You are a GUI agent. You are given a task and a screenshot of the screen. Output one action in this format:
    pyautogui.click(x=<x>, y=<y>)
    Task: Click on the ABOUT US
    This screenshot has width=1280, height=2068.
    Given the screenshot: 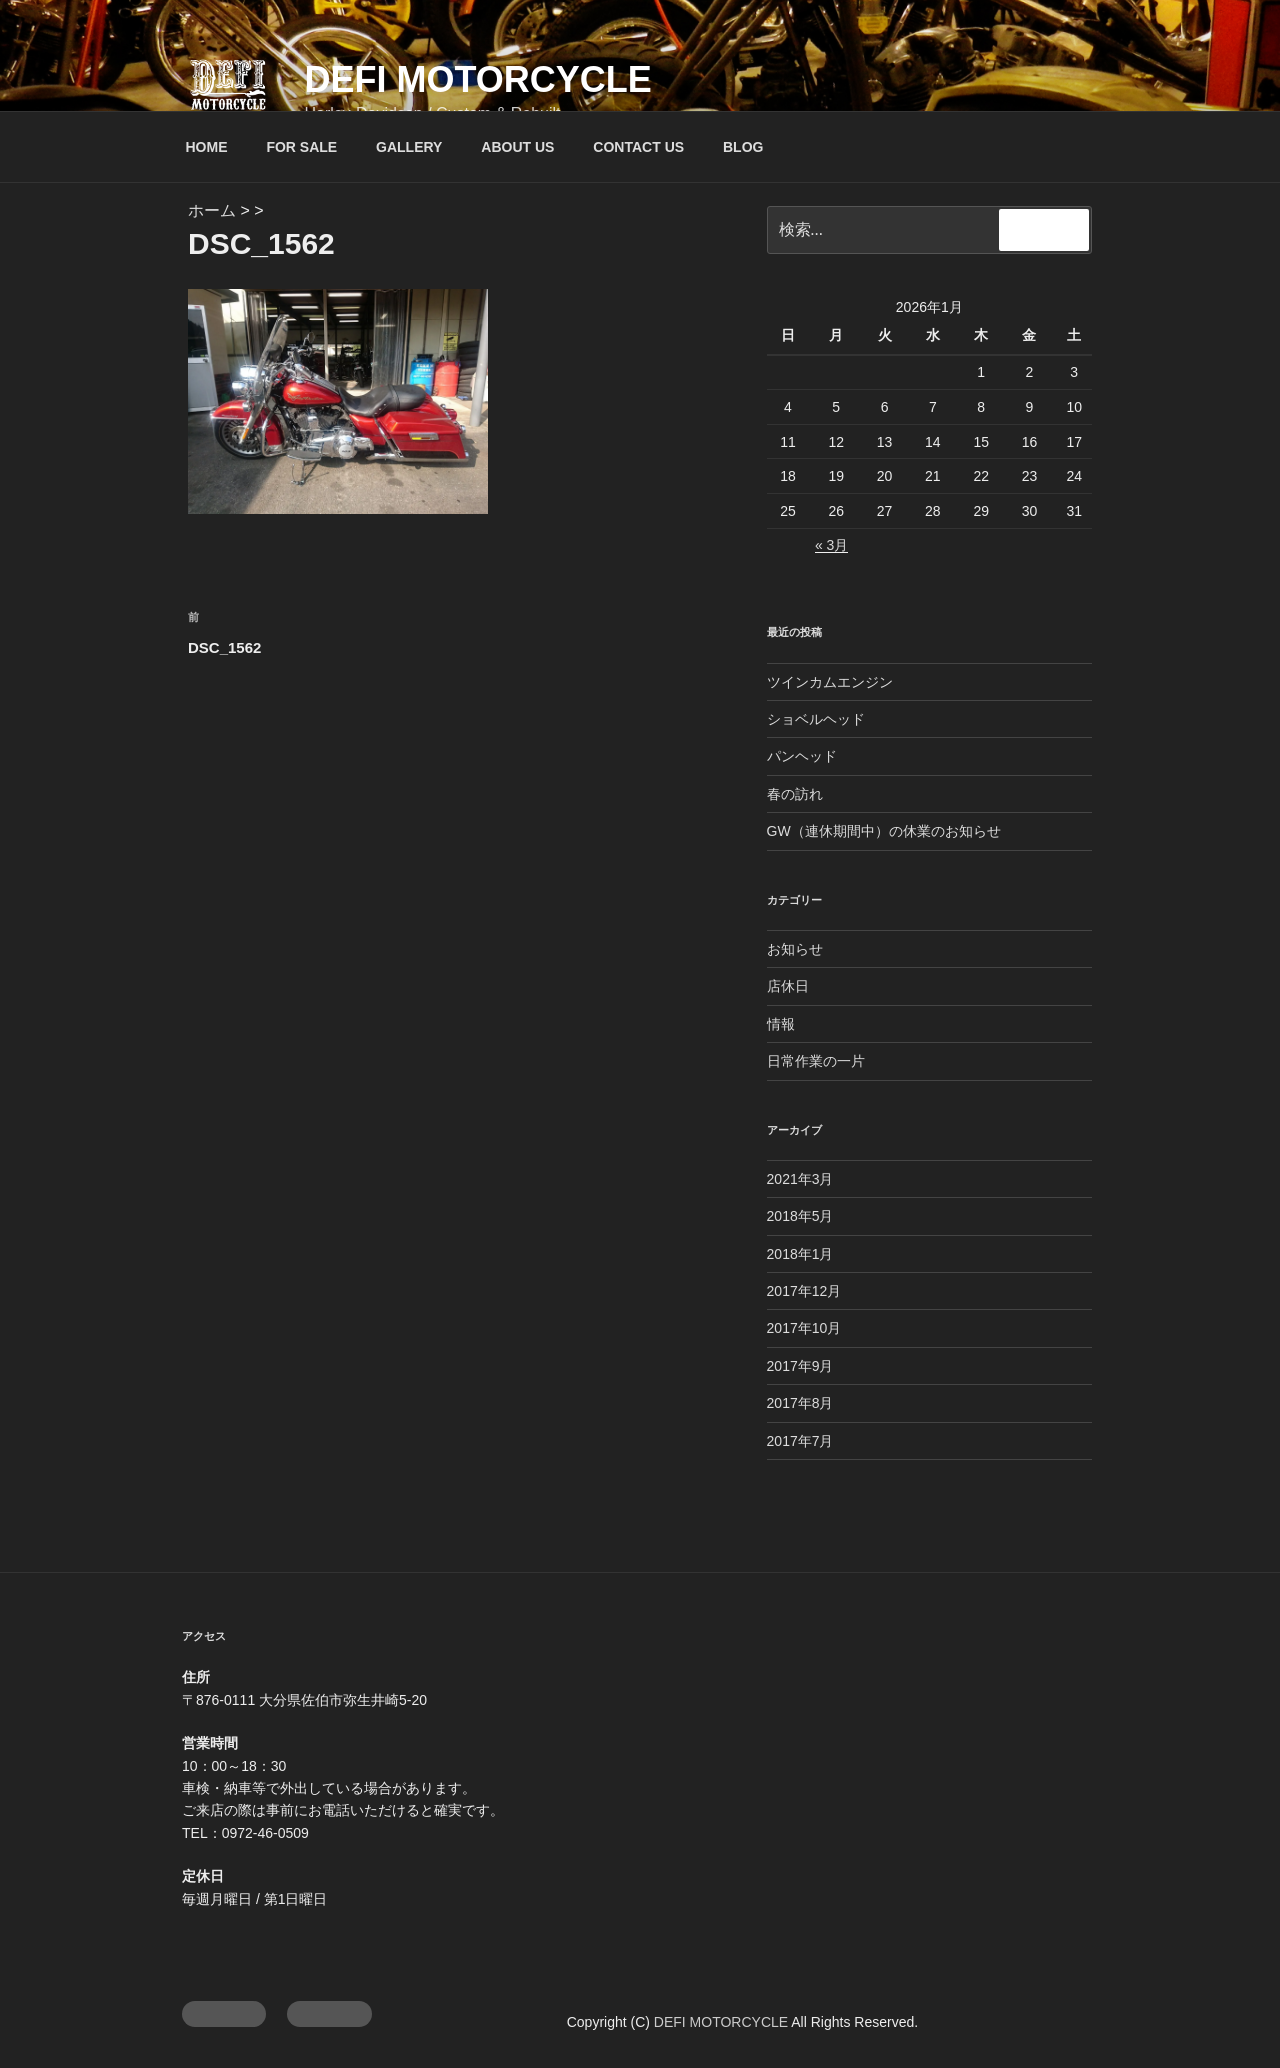 What is the action you would take?
    pyautogui.click(x=517, y=147)
    